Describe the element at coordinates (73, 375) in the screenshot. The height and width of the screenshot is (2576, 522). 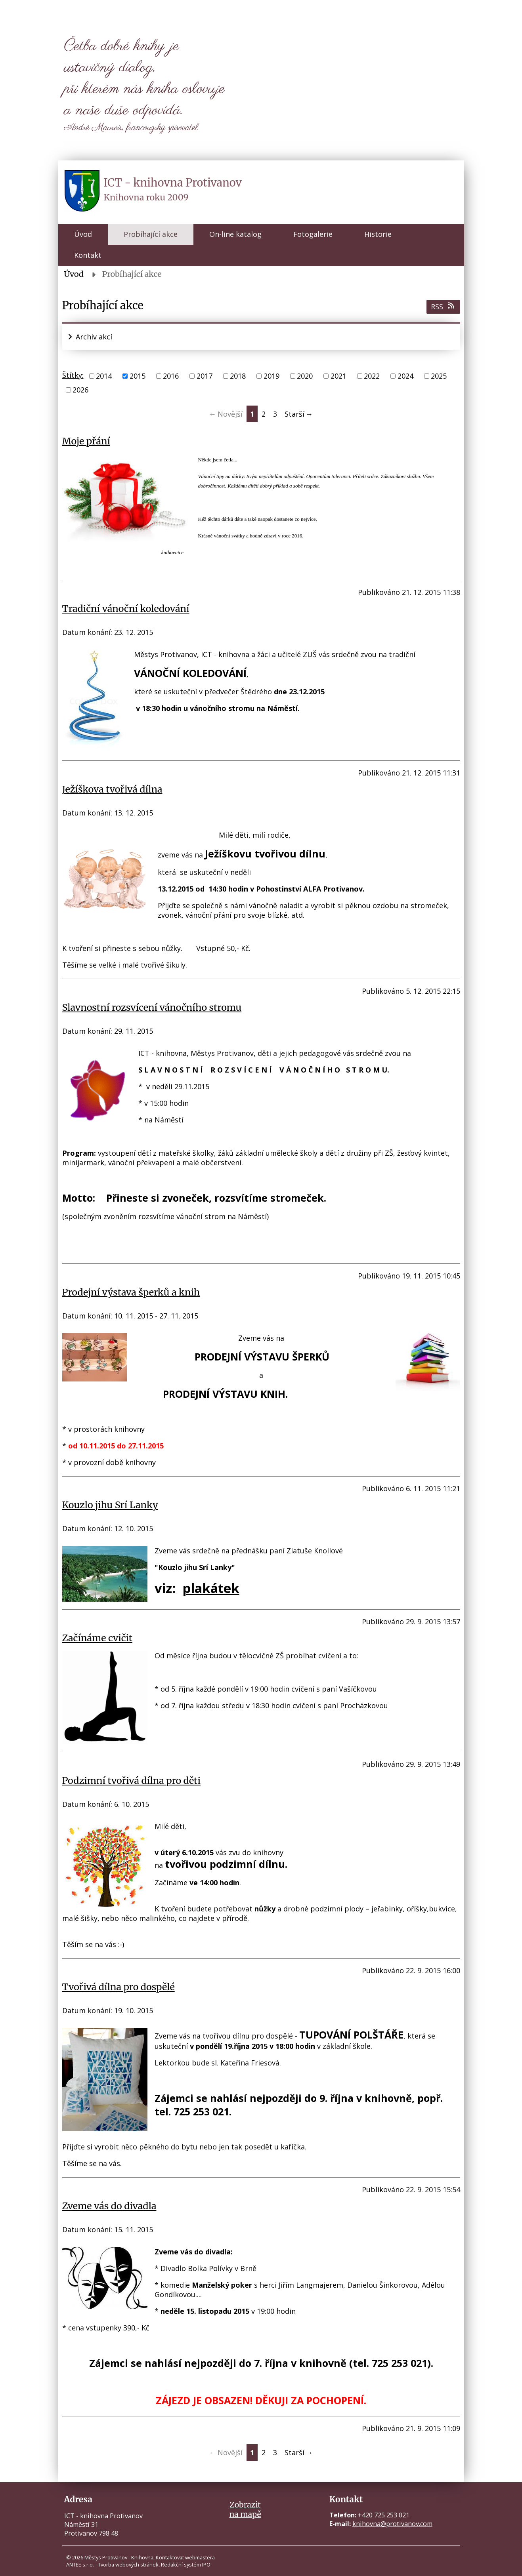
I see `Štítky:` at that location.